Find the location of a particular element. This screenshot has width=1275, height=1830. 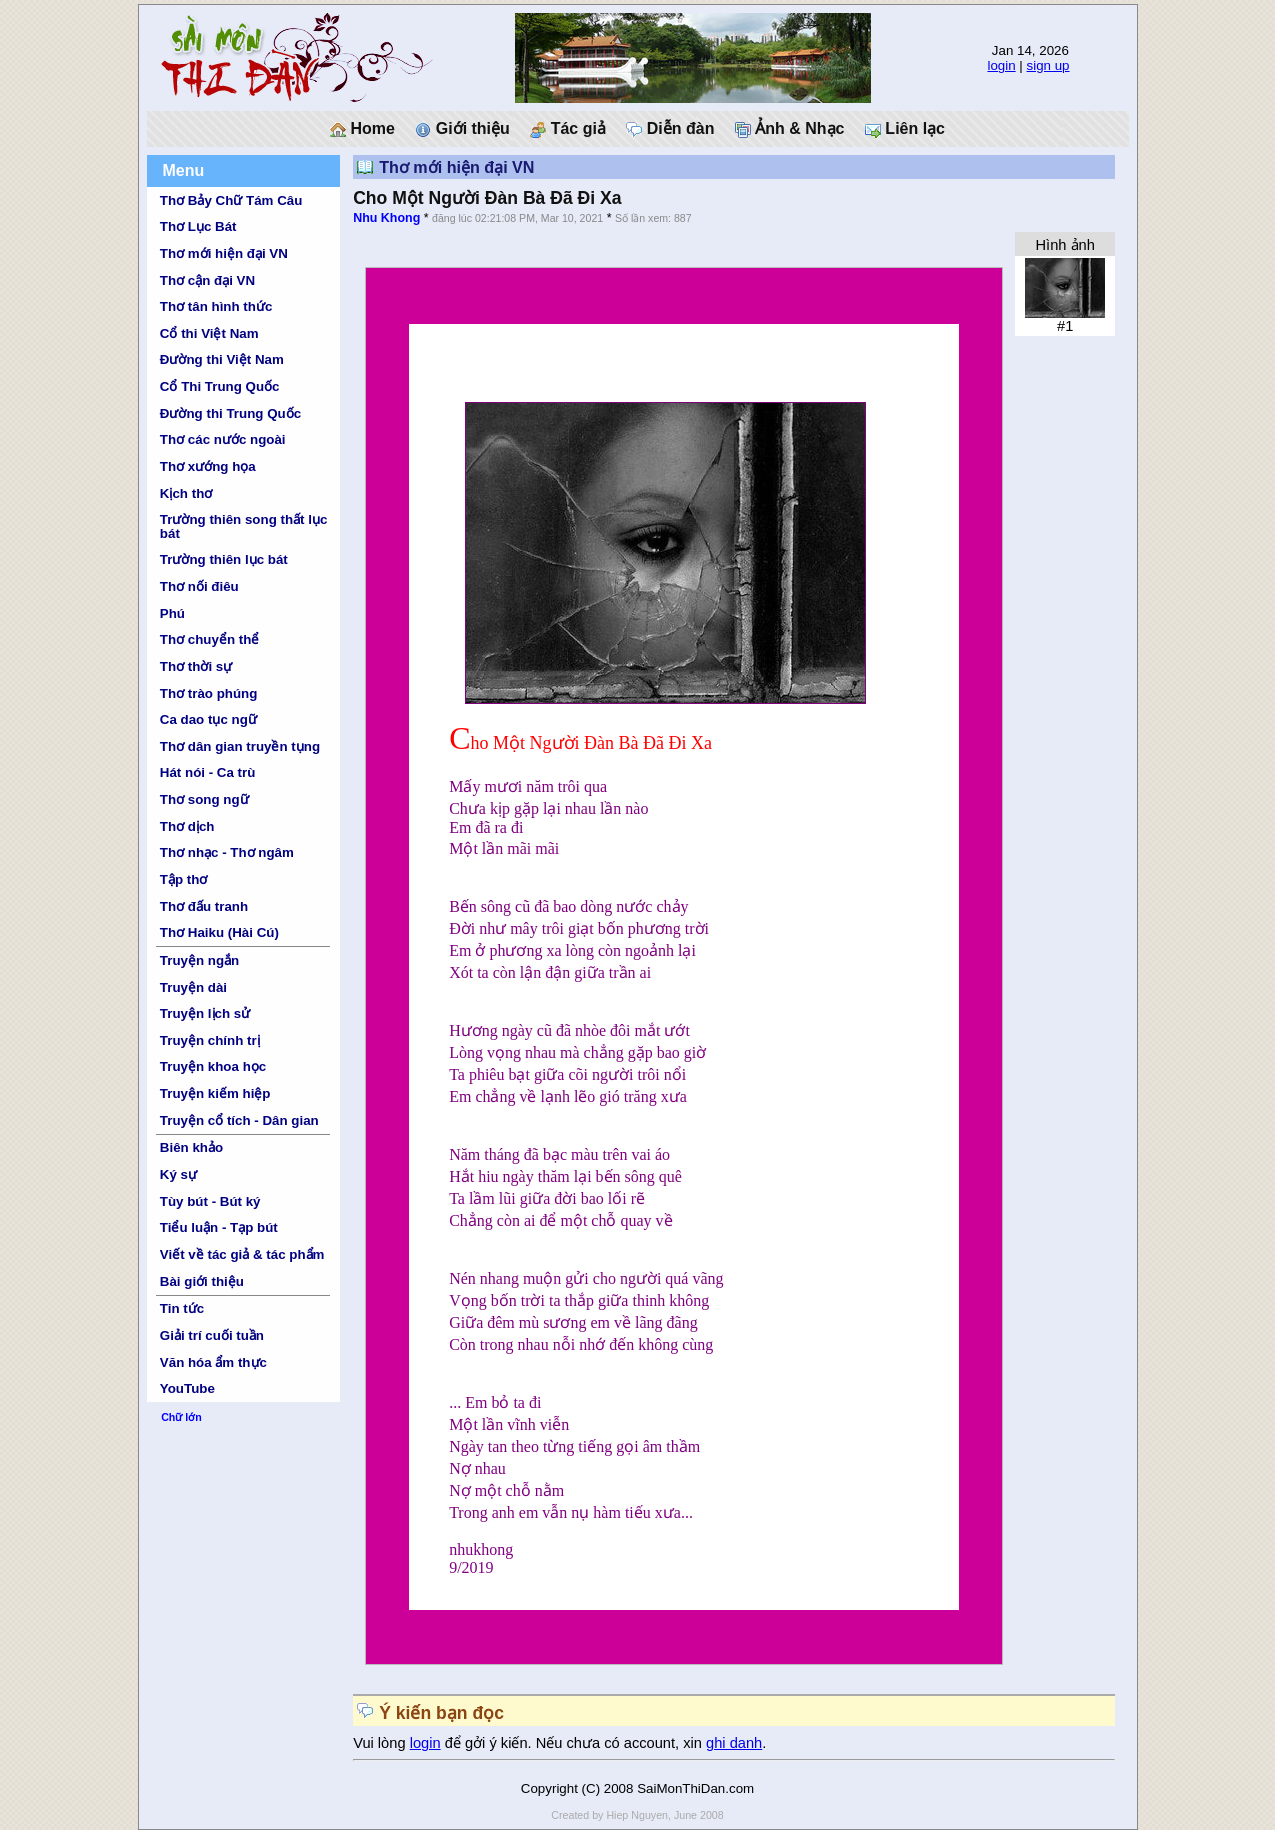

Diễn đàn is located at coordinates (670, 129).